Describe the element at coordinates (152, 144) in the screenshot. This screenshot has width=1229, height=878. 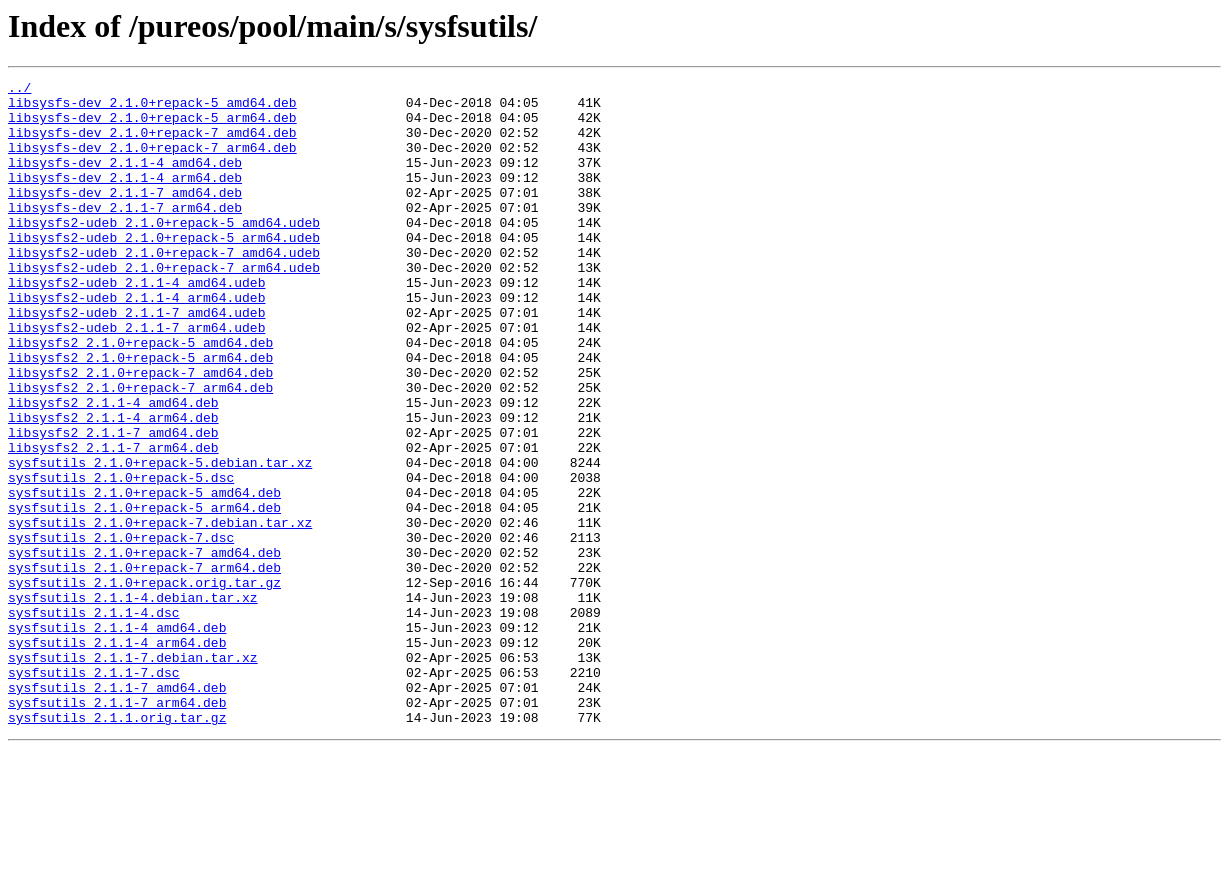
I see `libsysfs-dev_2.1.0+repack-7_amd64.deb` at that location.